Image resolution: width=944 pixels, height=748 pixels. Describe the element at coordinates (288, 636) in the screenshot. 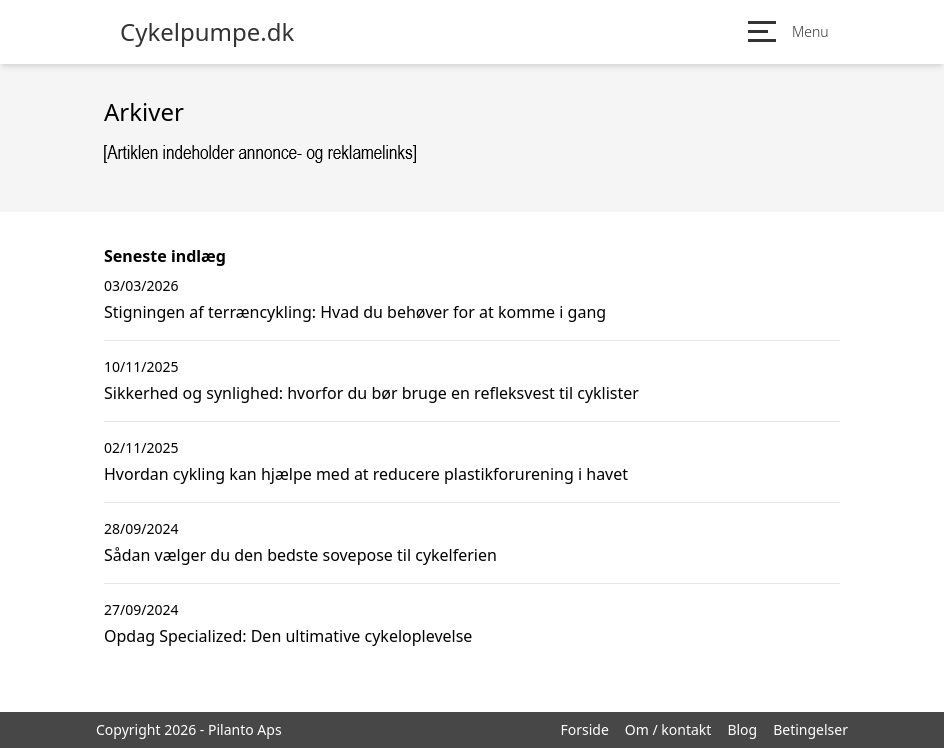

I see `Opdag Specialized: Den ultimative cykeloplevelse` at that location.